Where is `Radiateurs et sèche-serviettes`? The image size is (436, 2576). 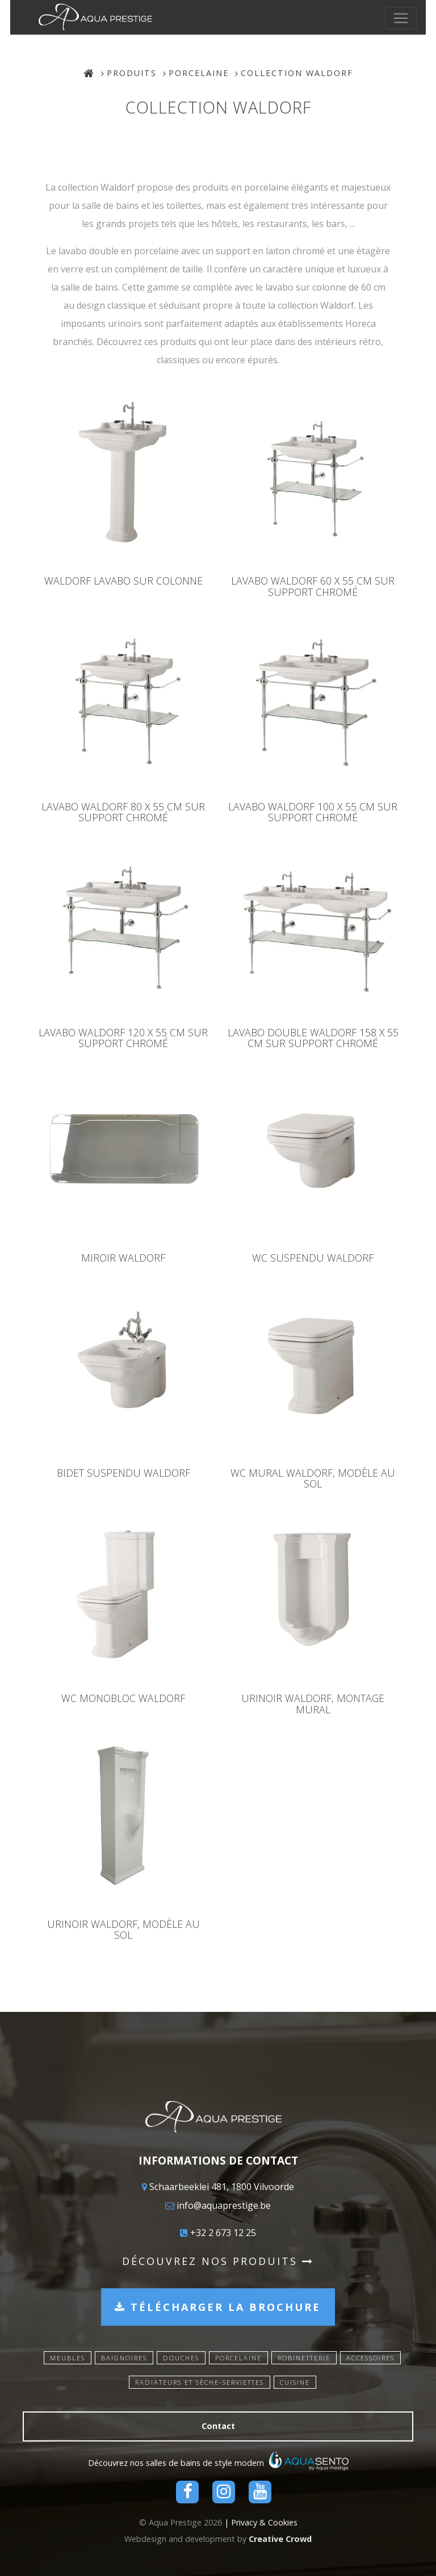
Radiateurs et sèche-serviettes is located at coordinates (199, 2382).